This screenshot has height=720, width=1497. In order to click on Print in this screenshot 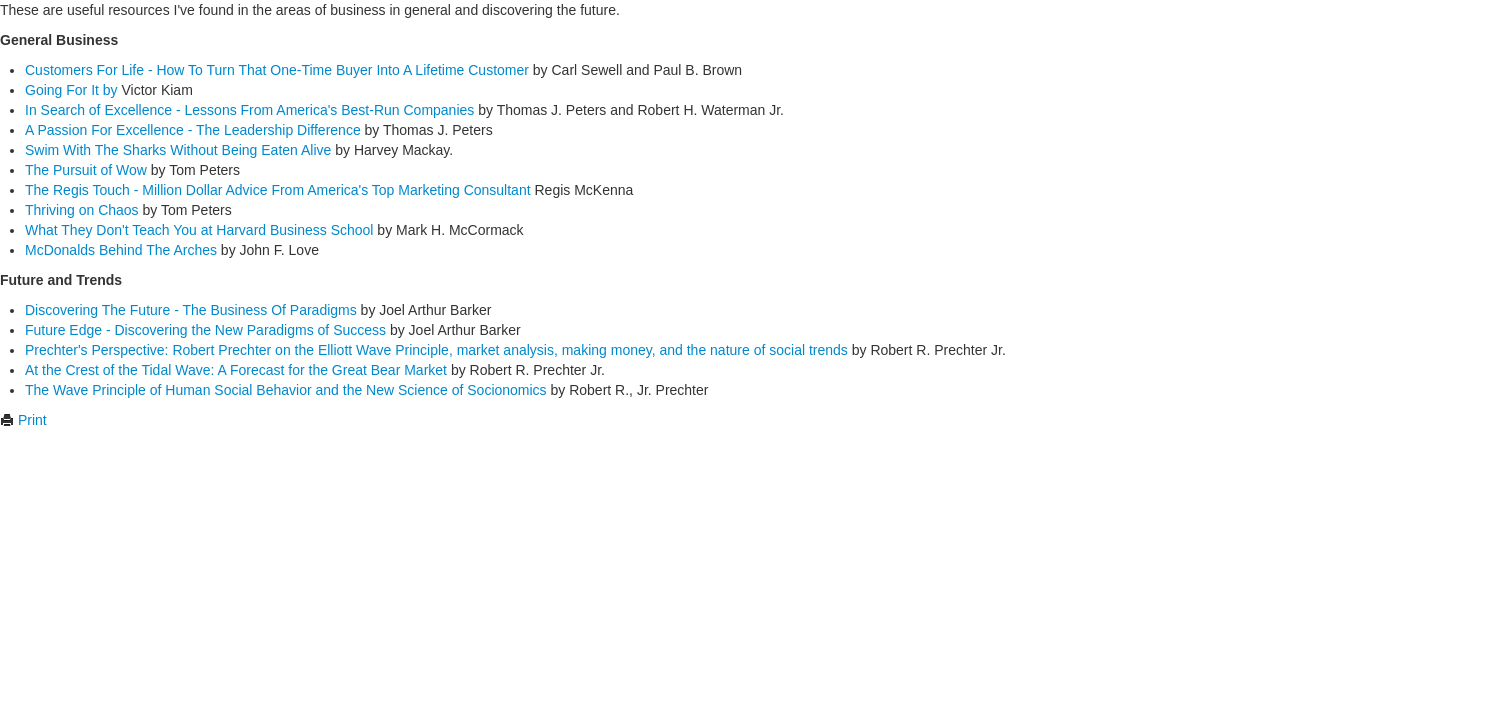, I will do `click(23, 420)`.